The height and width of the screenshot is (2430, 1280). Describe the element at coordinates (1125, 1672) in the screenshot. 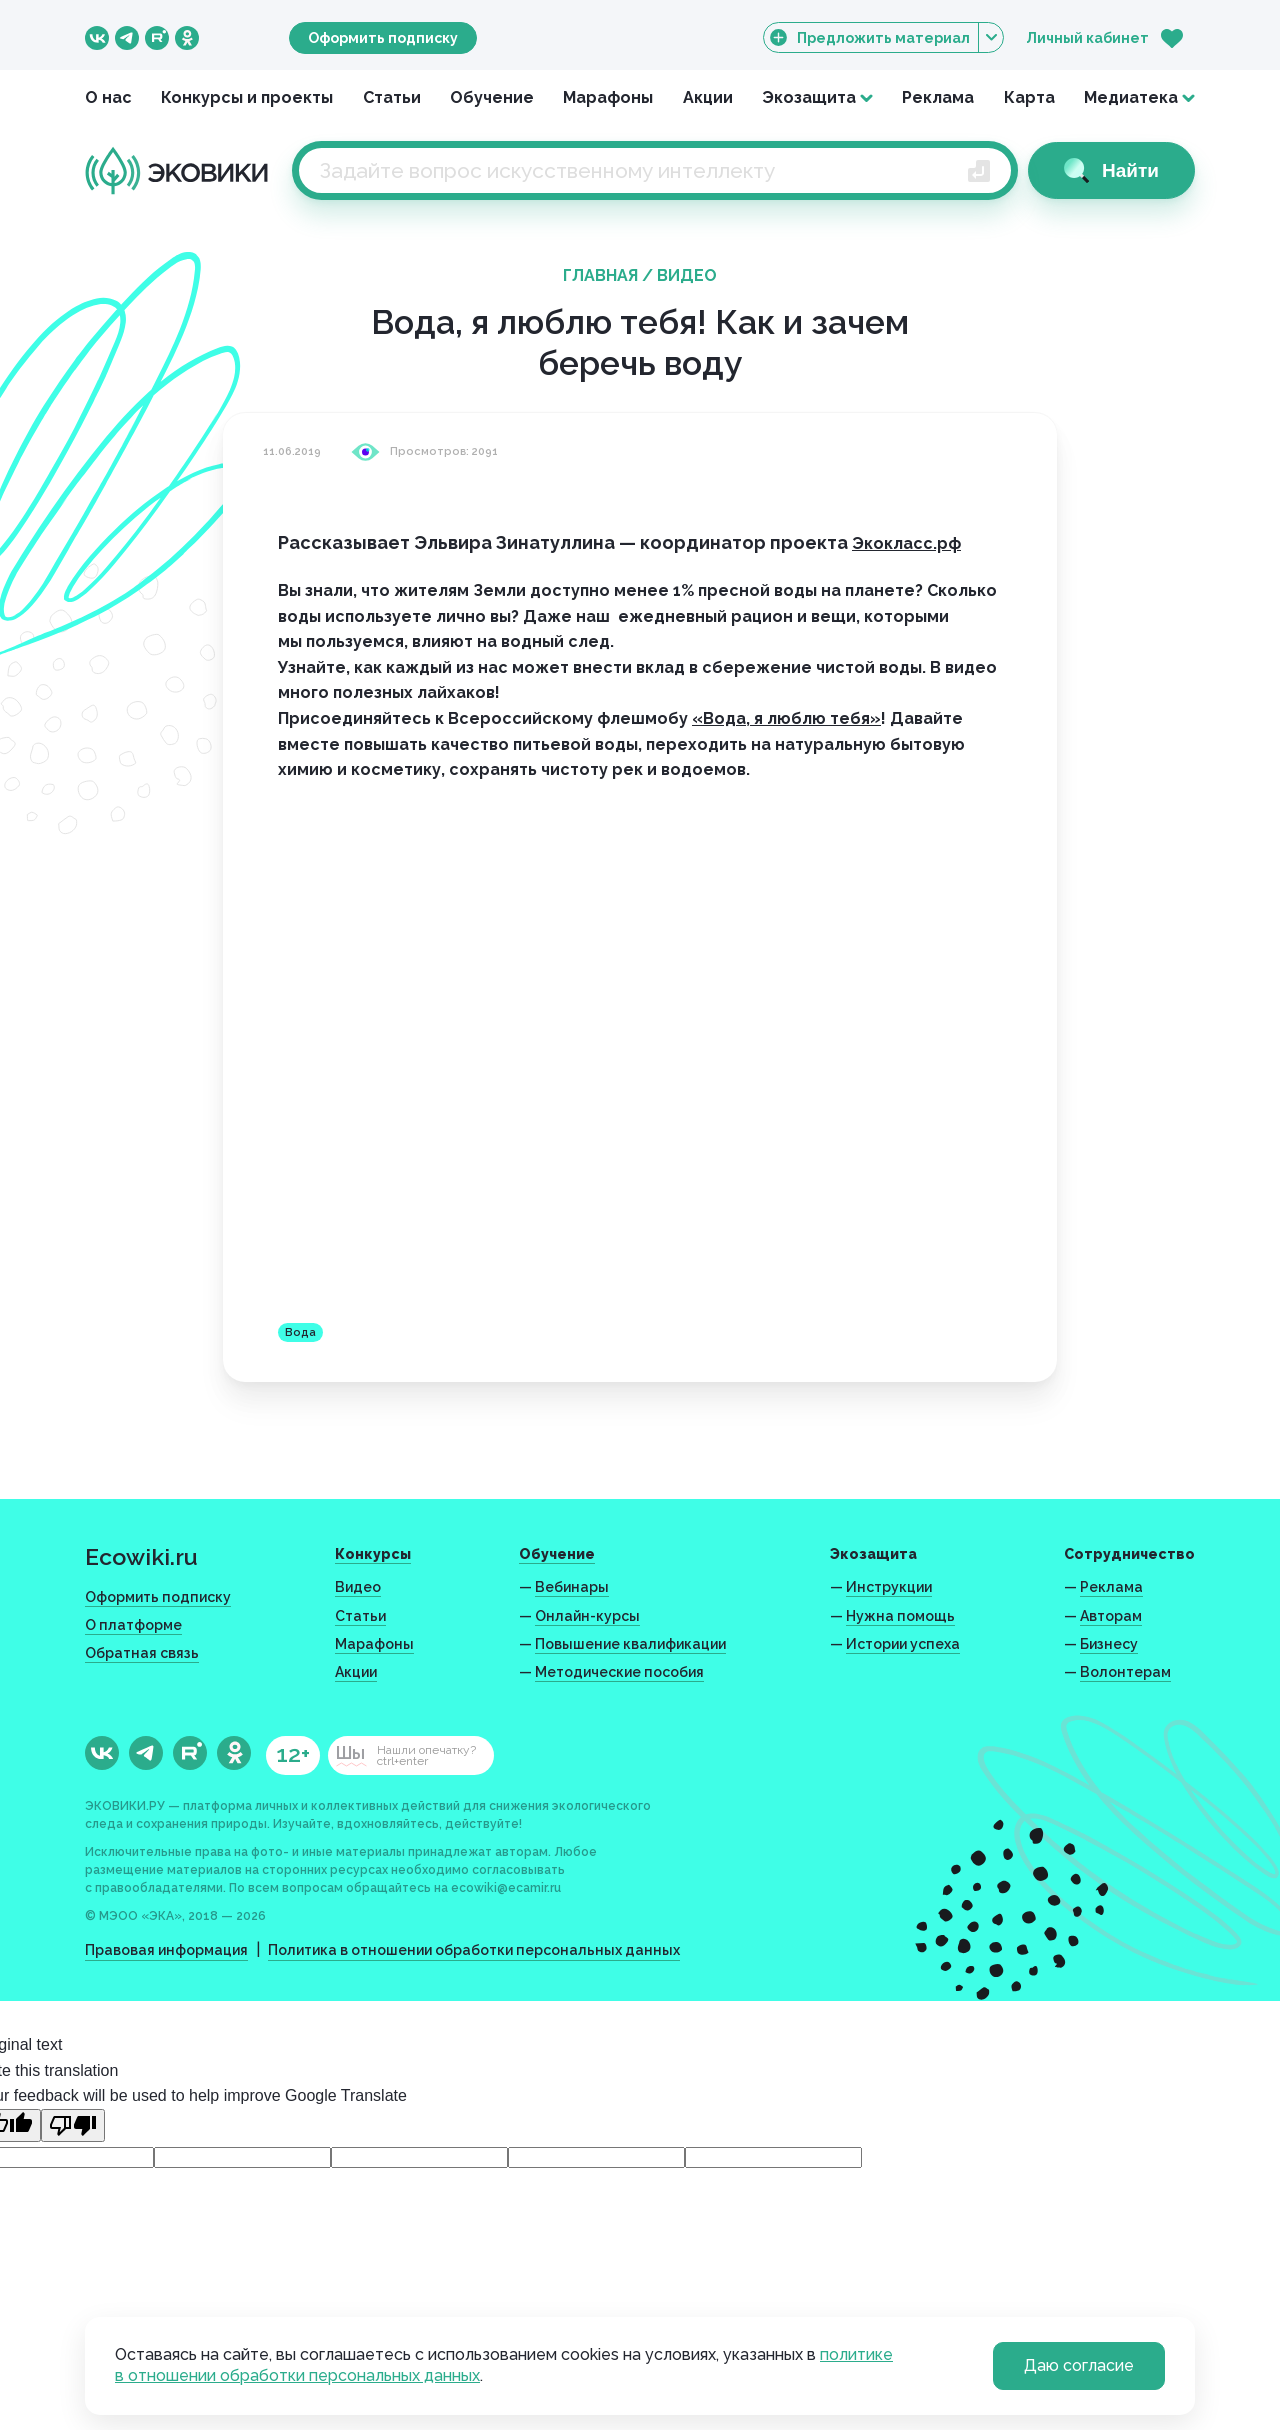

I see `Волонтерам` at that location.